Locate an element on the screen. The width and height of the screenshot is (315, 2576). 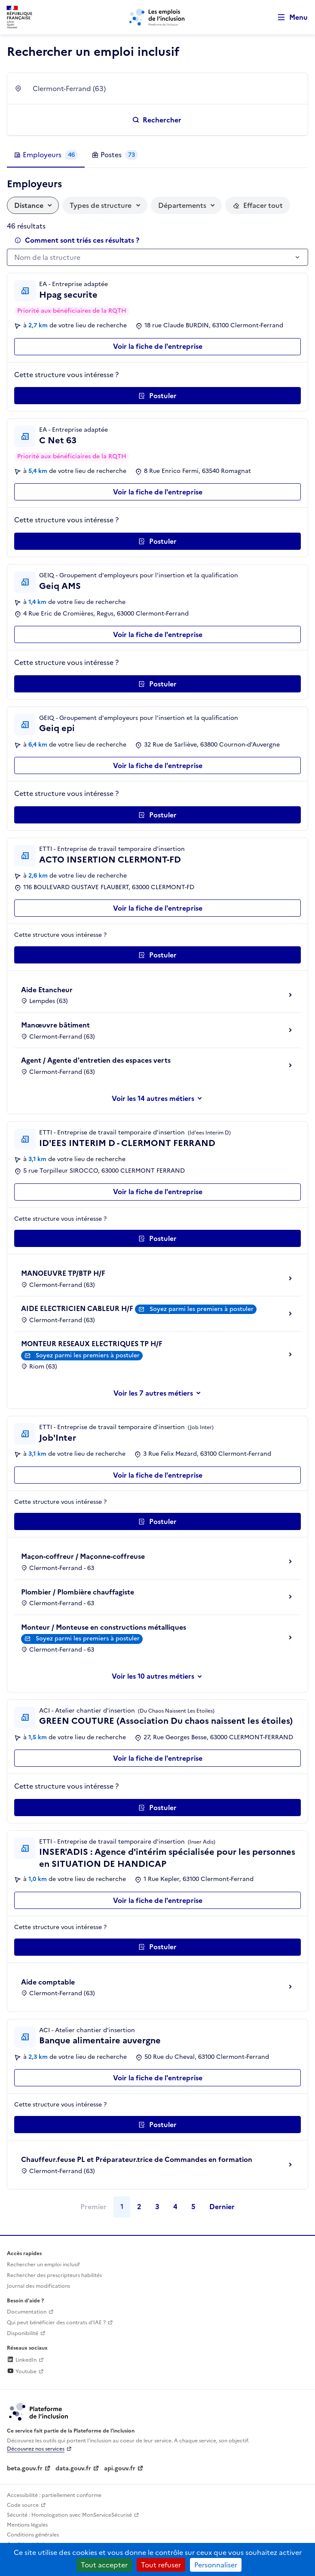
[Postuler auprès de l'employeur inclusif Job'Inter] is located at coordinates (157, 1521).